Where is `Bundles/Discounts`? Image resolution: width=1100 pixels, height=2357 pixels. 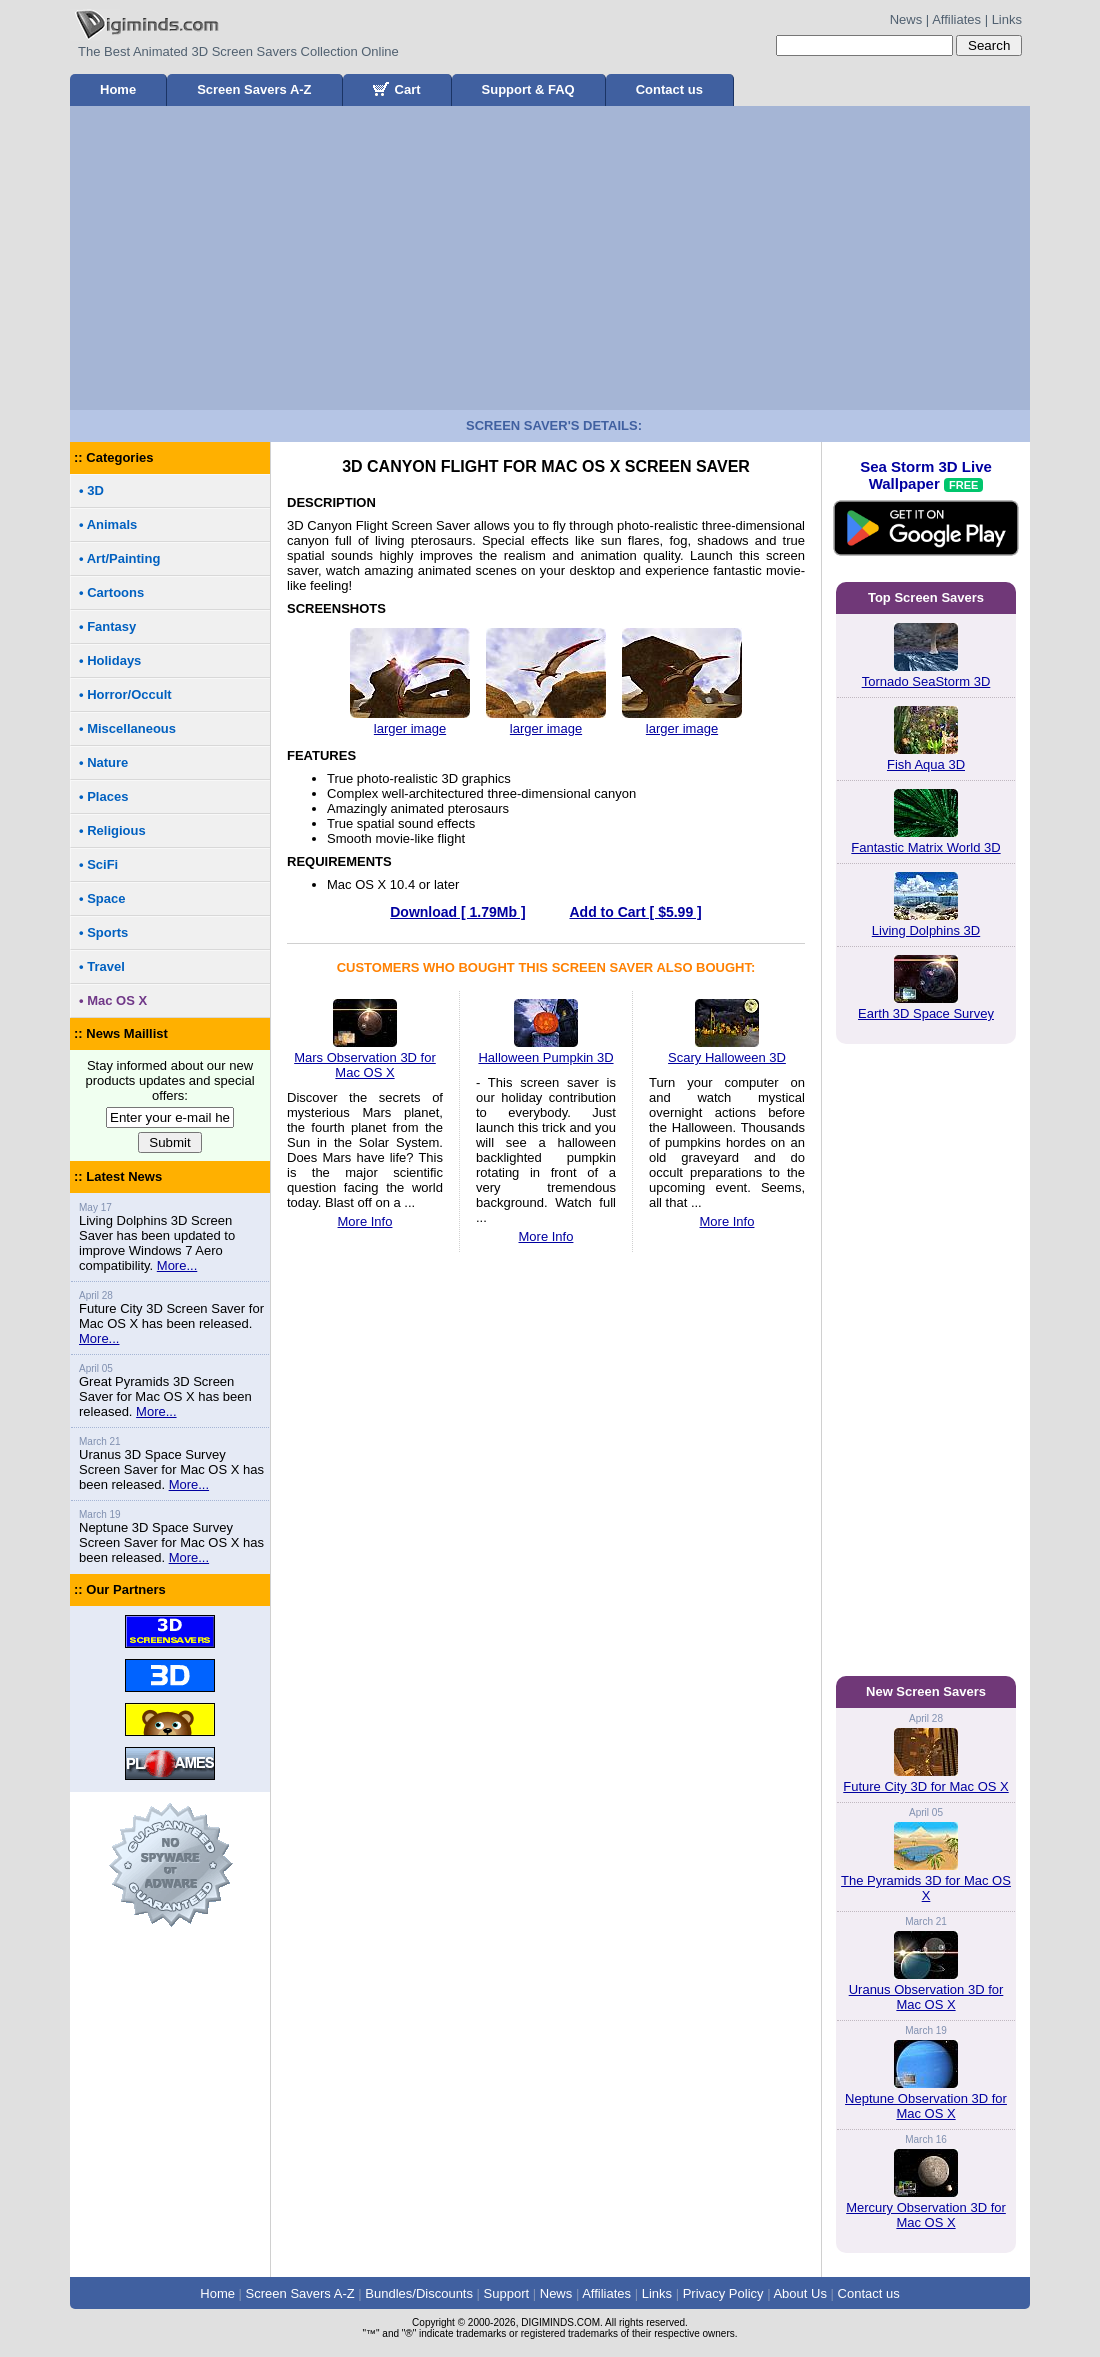
Bundles/Discounts is located at coordinates (419, 2293).